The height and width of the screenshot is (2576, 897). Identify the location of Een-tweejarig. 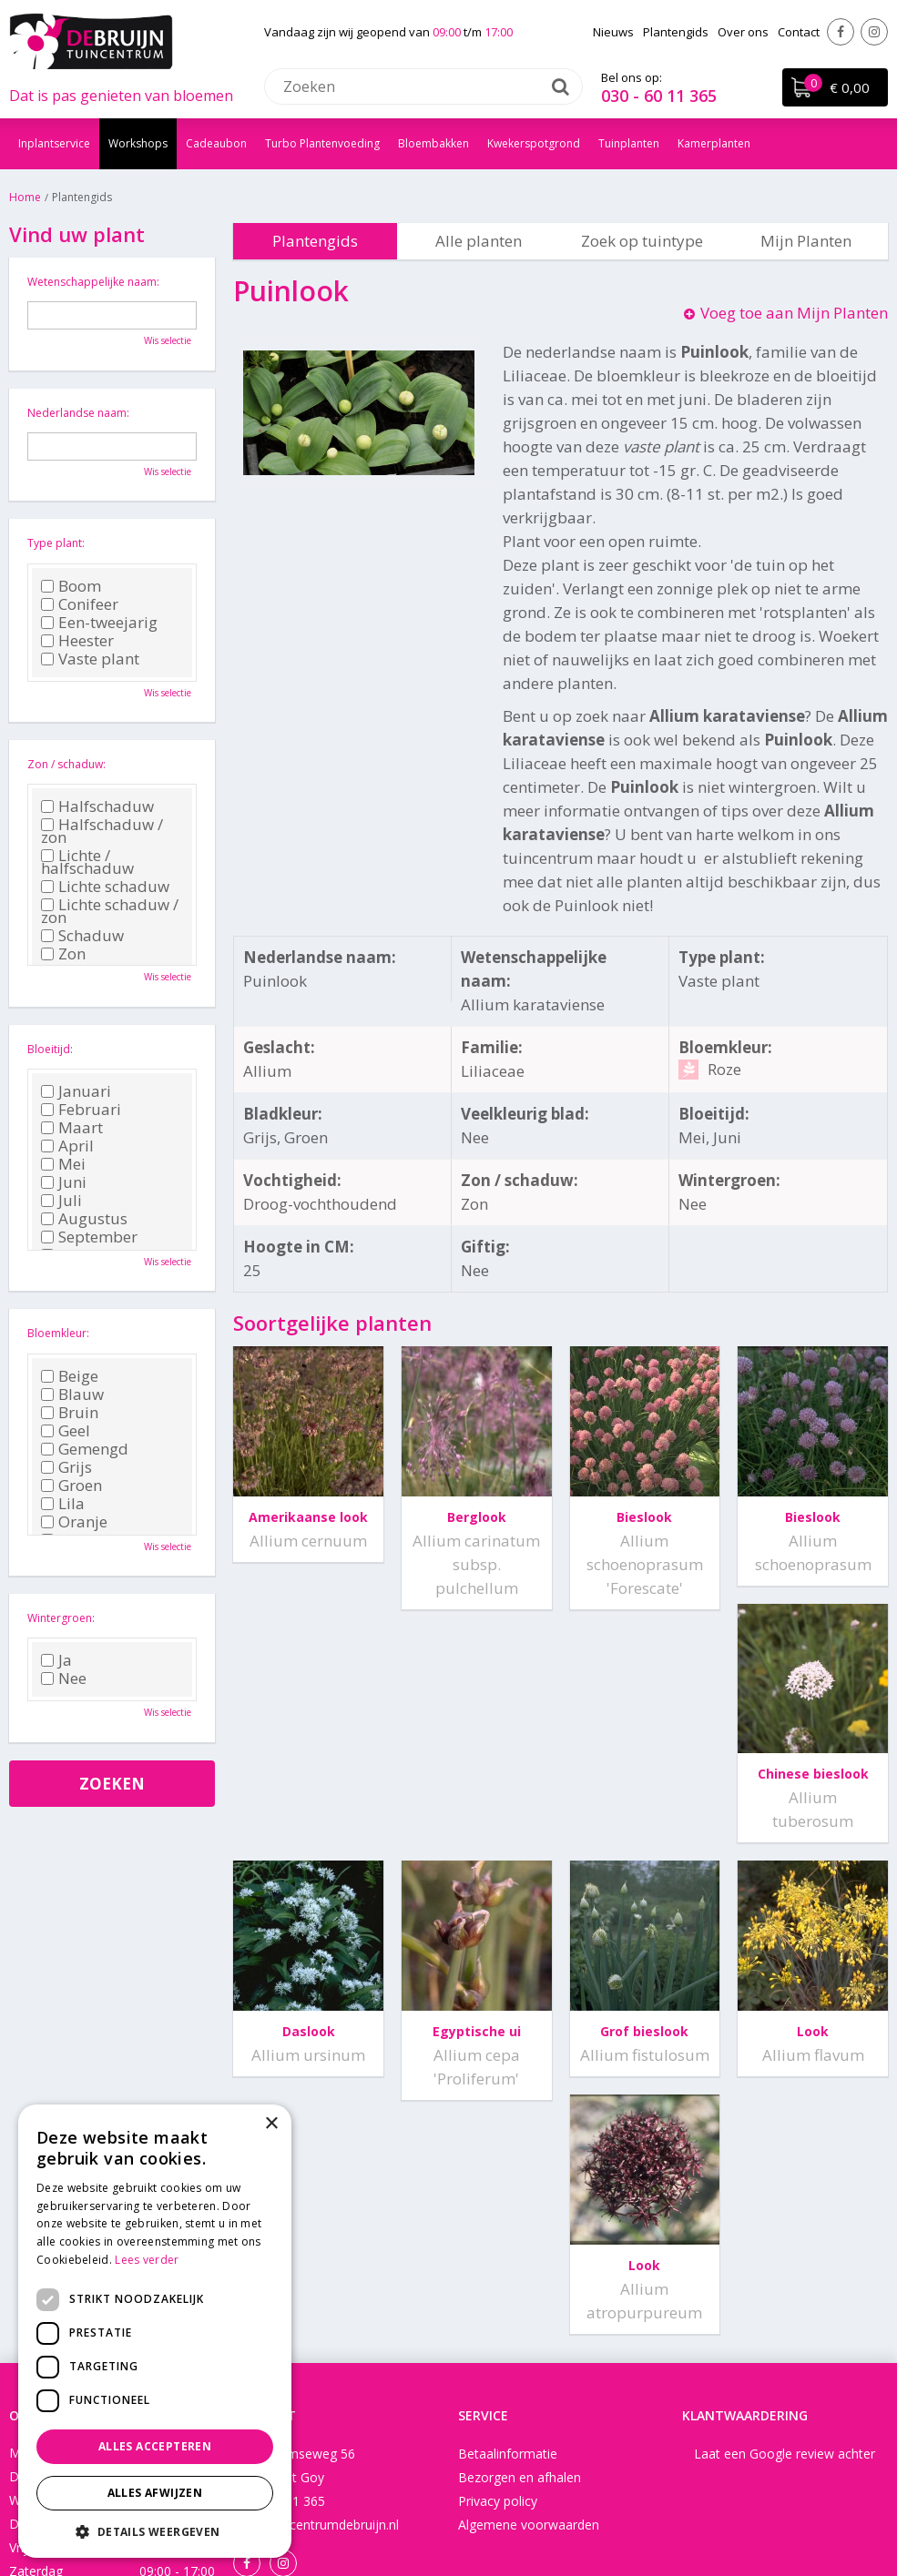
(99, 622).